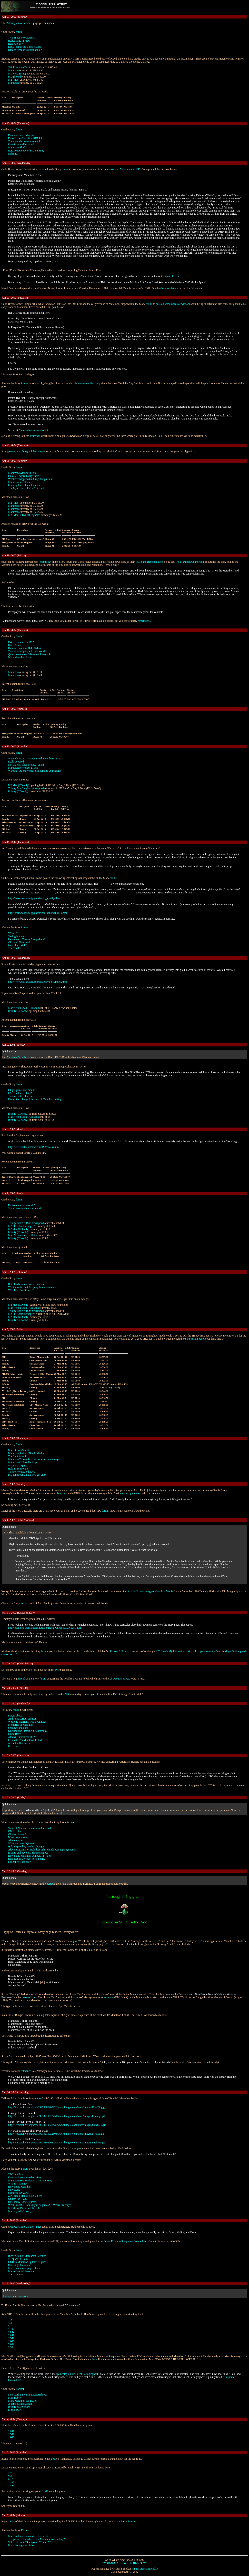 This screenshot has width=249, height=2576. Describe the element at coordinates (45, 1627) in the screenshot. I see `http://kldp.org/Translations/html/NetHack_Guide-KLDP/c241.html` at that location.